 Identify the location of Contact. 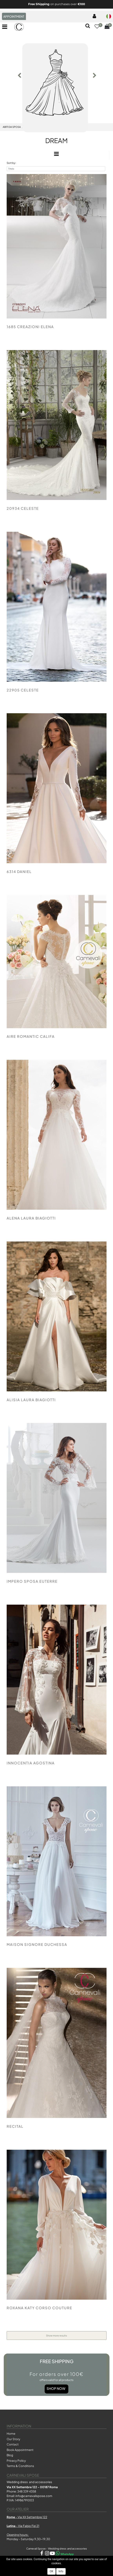
(13, 2444).